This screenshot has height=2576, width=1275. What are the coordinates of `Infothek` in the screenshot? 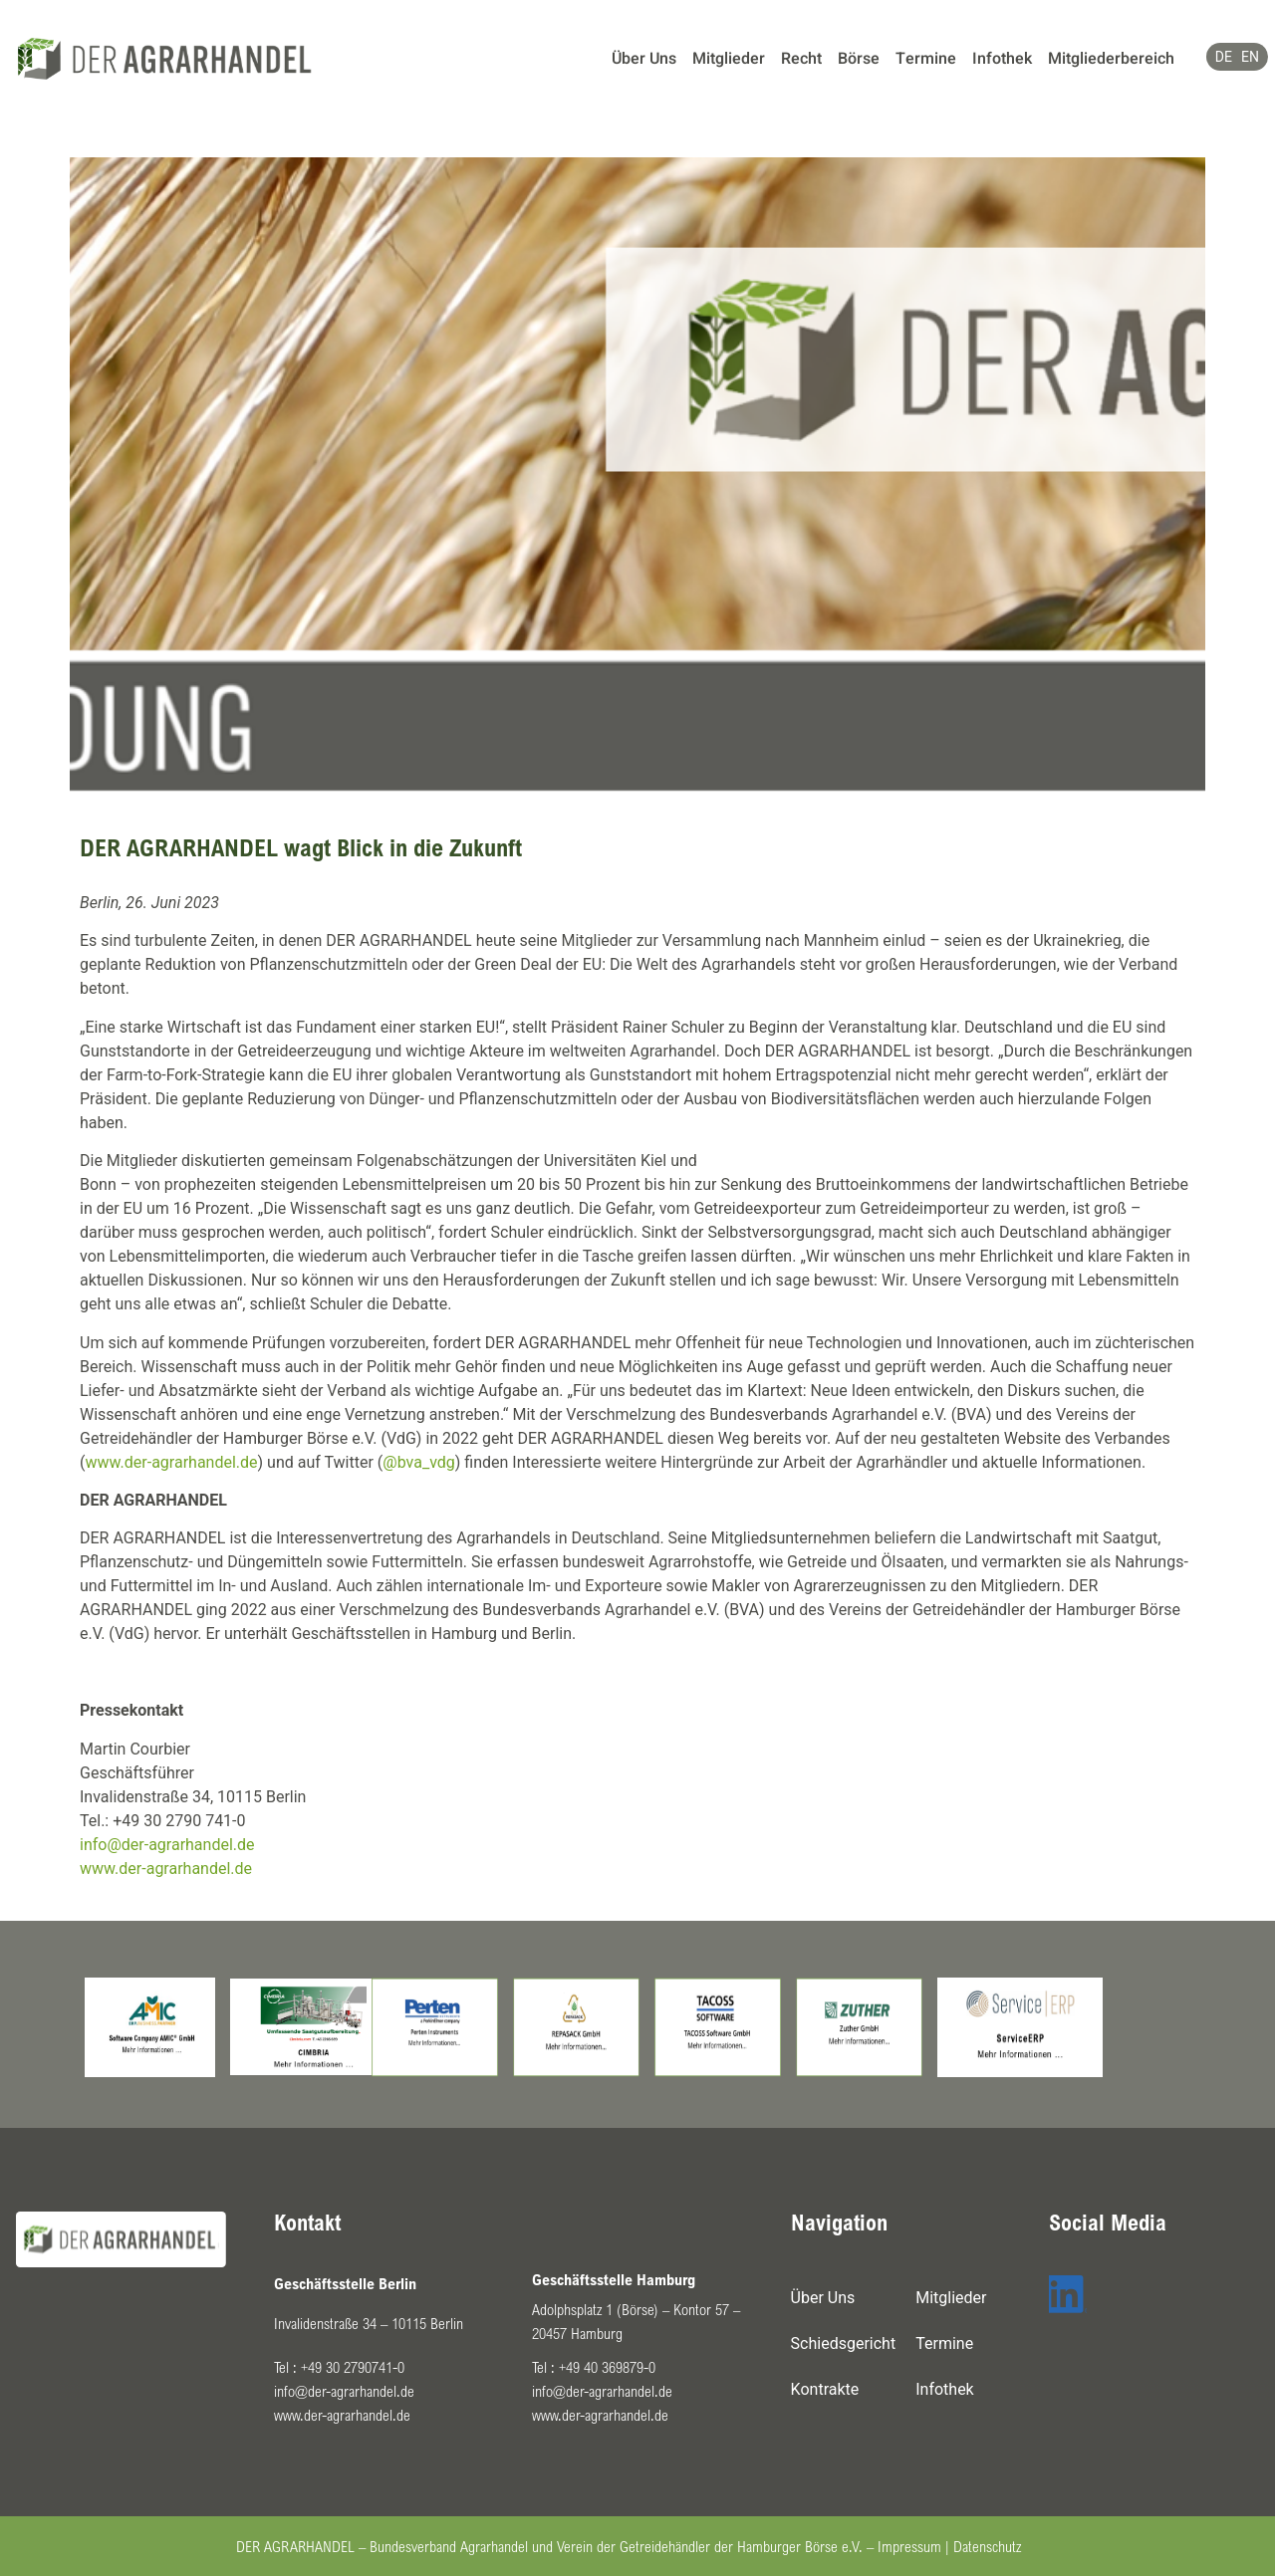 It's located at (1002, 59).